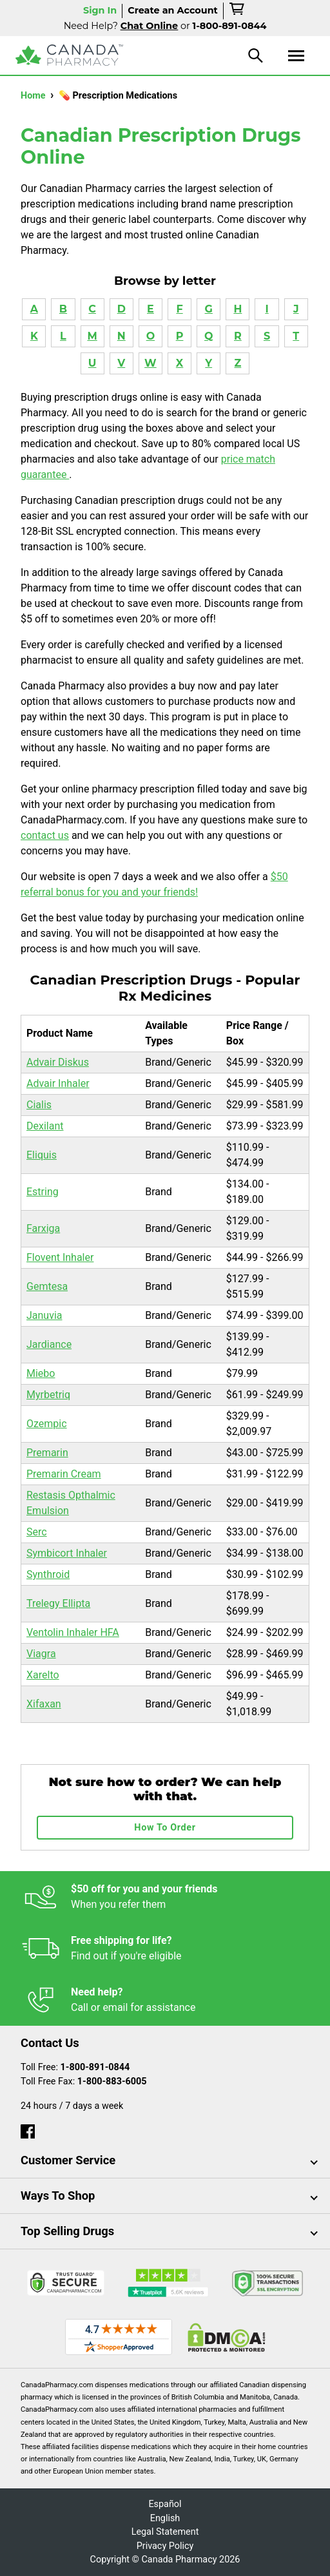  What do you see at coordinates (72, 1632) in the screenshot?
I see `Ventolin Inhaler HFA` at bounding box center [72, 1632].